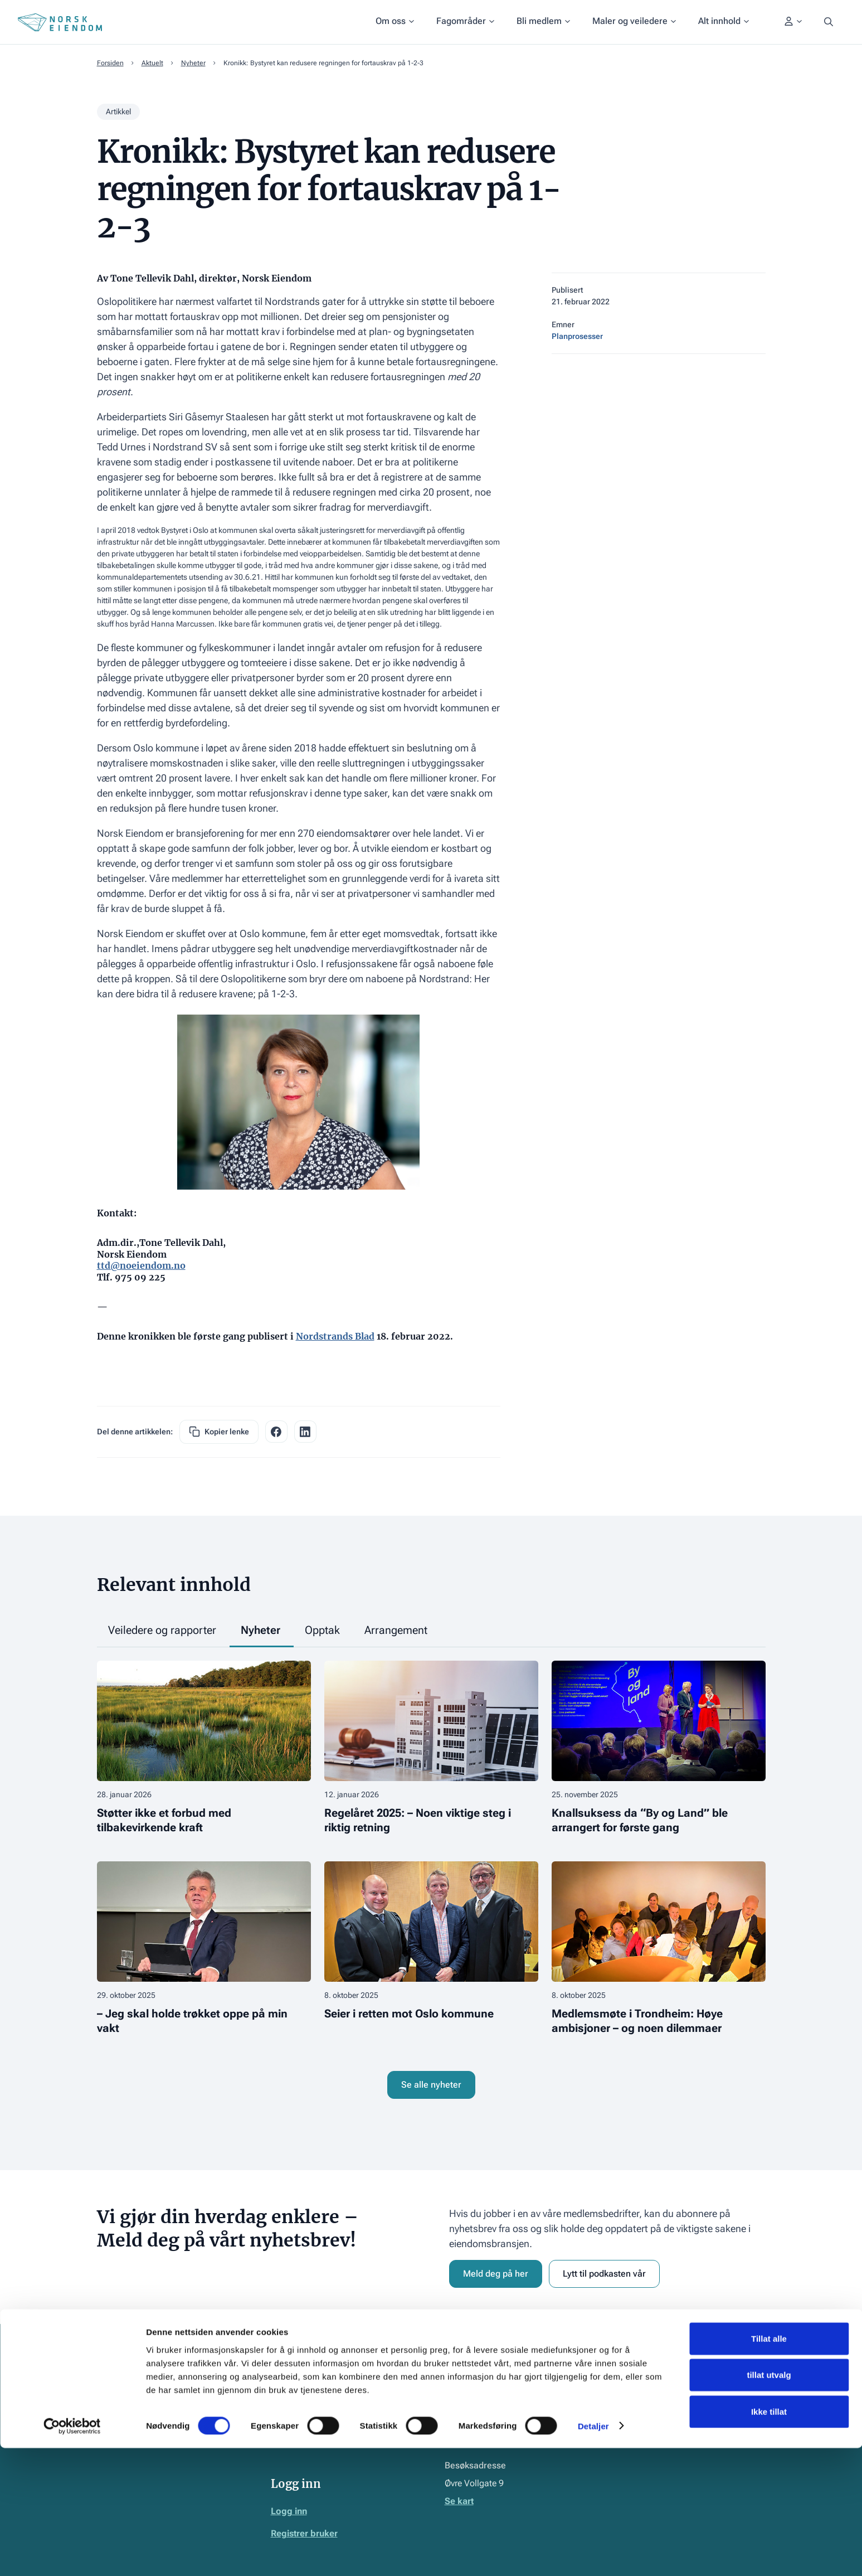 The height and width of the screenshot is (2576, 862). What do you see at coordinates (110, 63) in the screenshot?
I see `Forsiden` at bounding box center [110, 63].